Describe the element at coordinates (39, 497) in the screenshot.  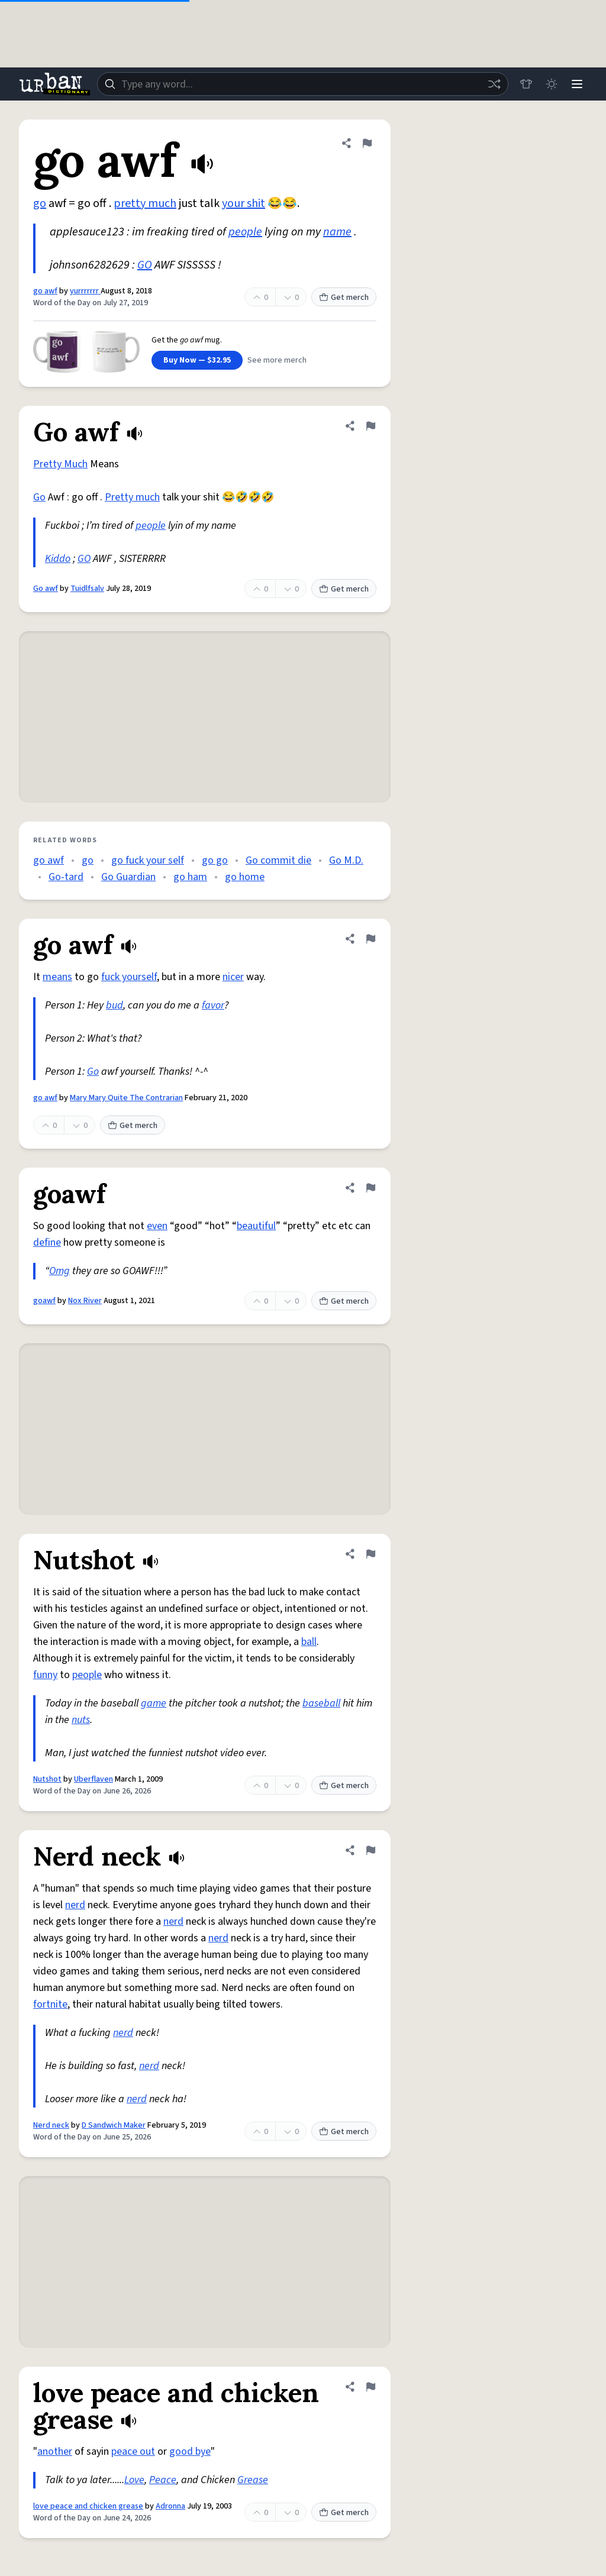
I see `Go` at that location.